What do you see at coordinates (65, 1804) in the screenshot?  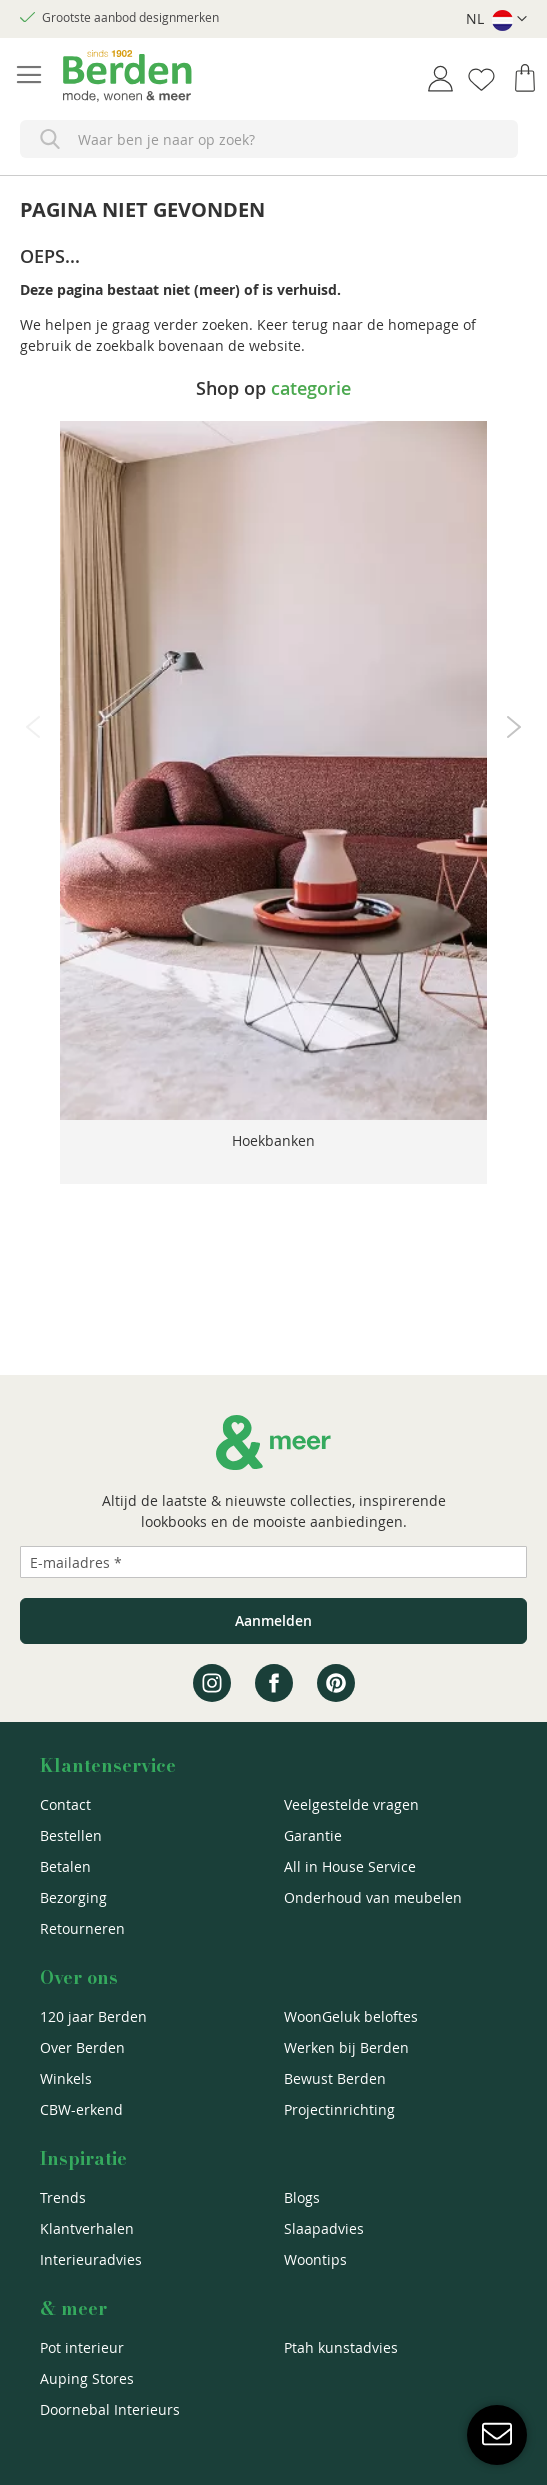 I see `Contact` at bounding box center [65, 1804].